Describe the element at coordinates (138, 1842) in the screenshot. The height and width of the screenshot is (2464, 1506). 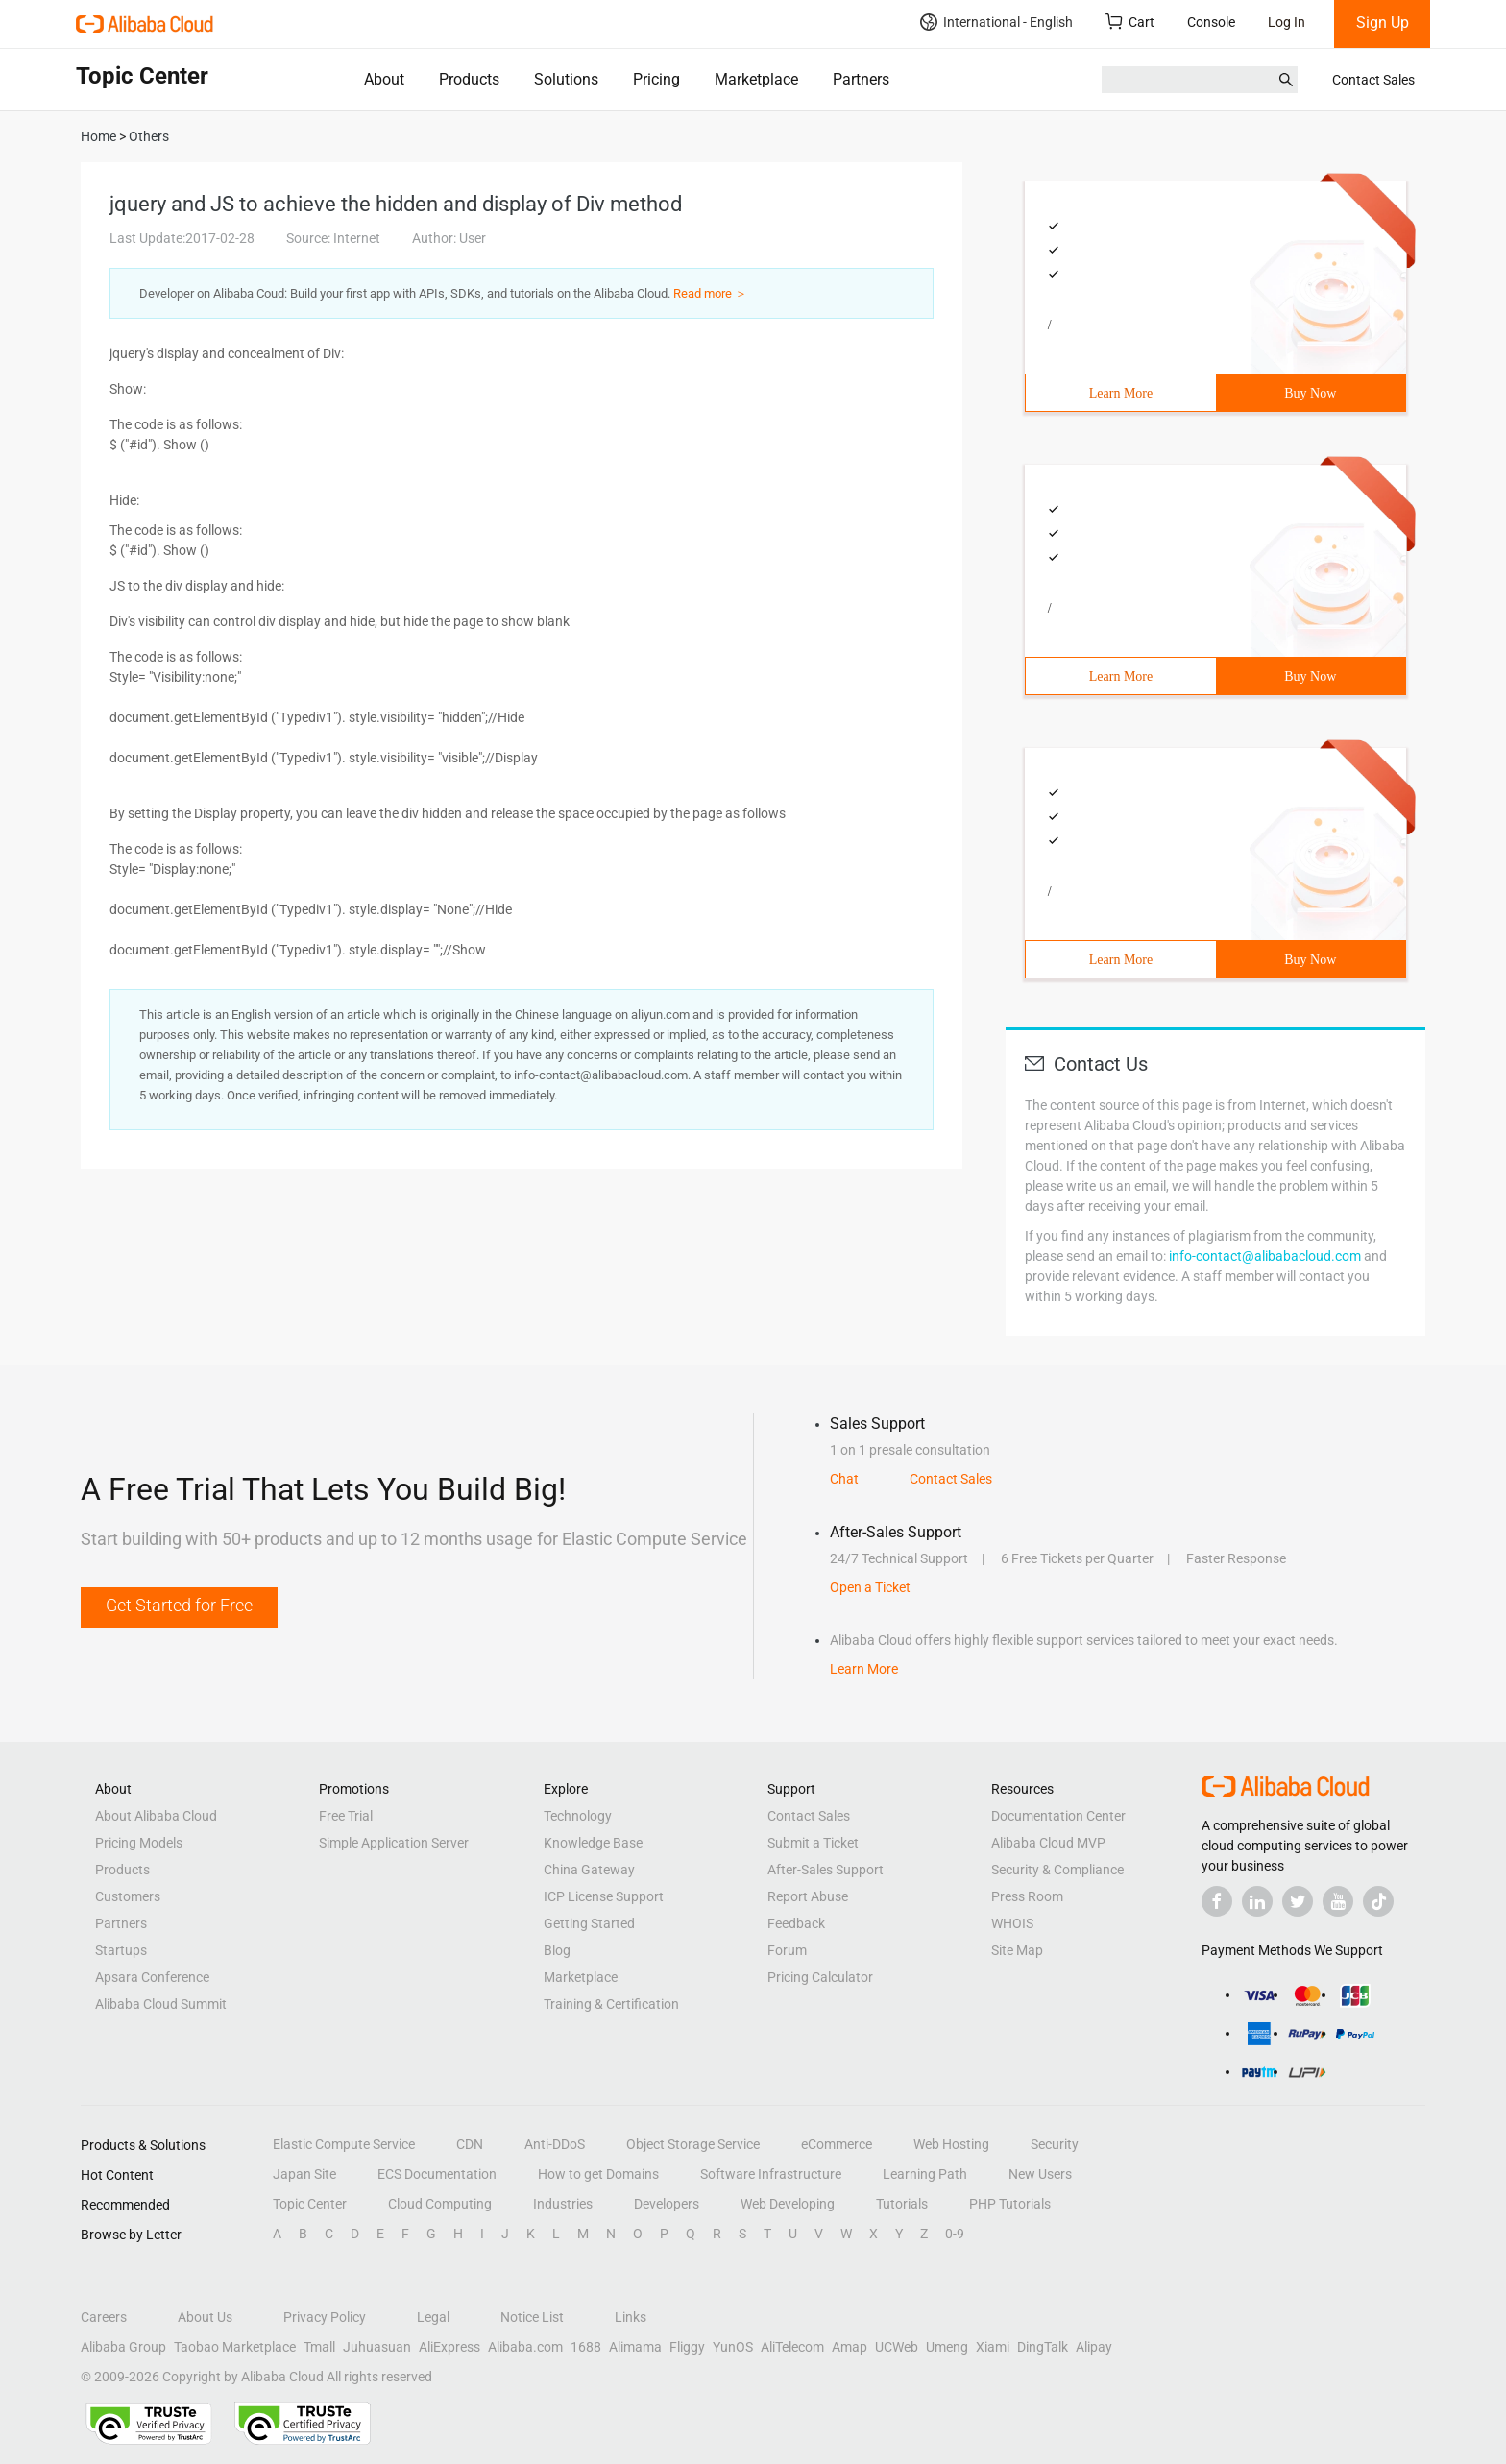
I see `Pricing Models` at that location.